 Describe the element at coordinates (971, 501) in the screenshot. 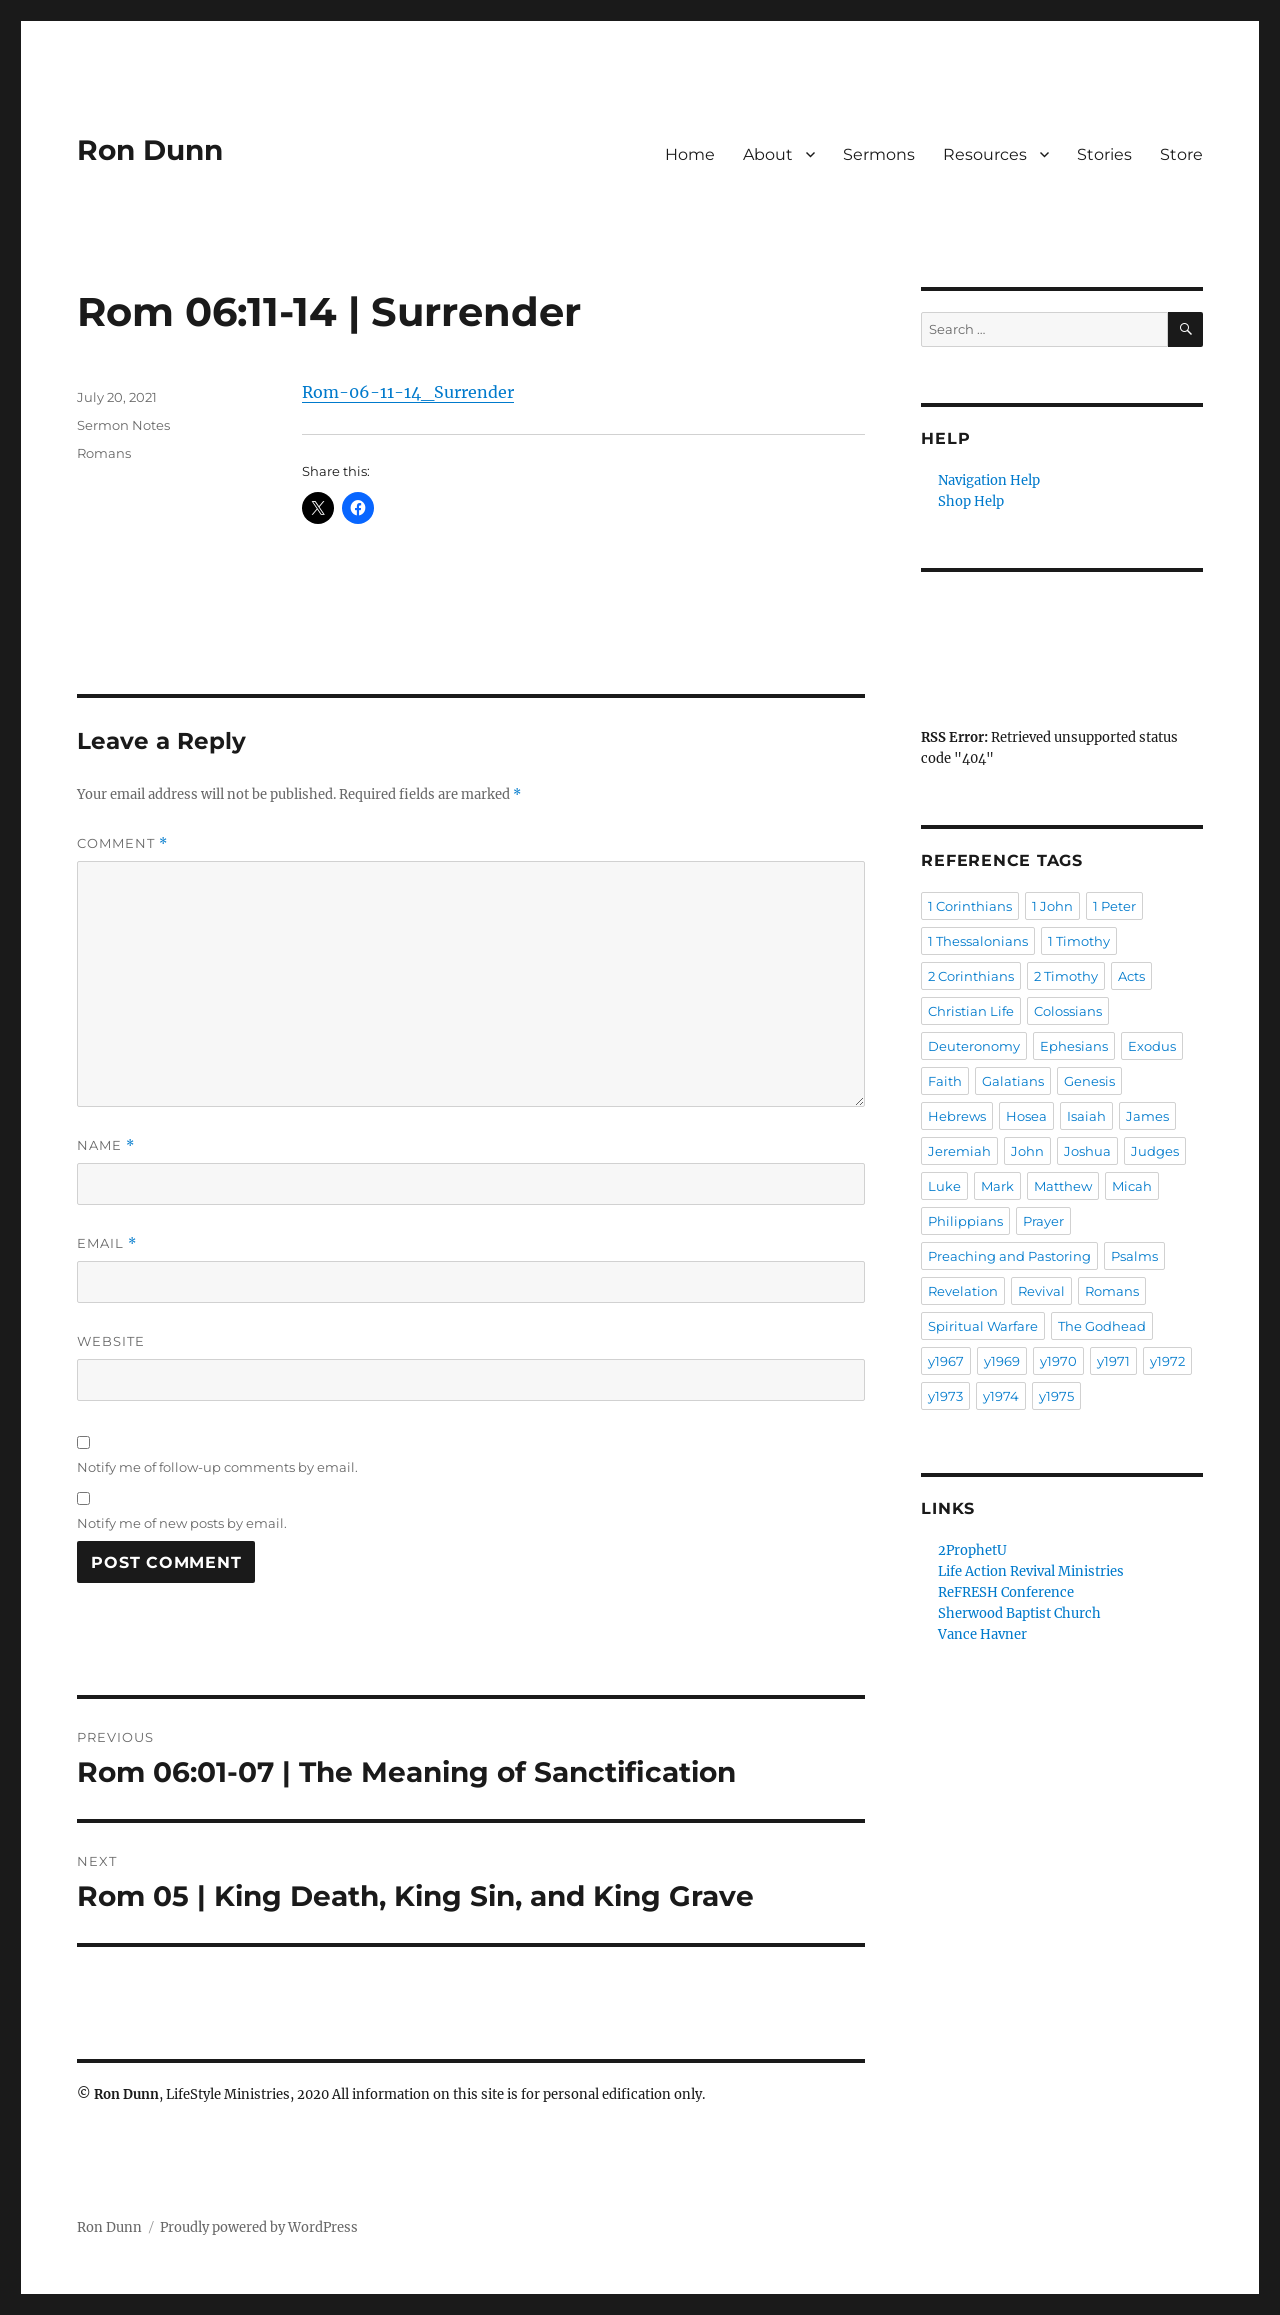

I see `Shop Help` at that location.